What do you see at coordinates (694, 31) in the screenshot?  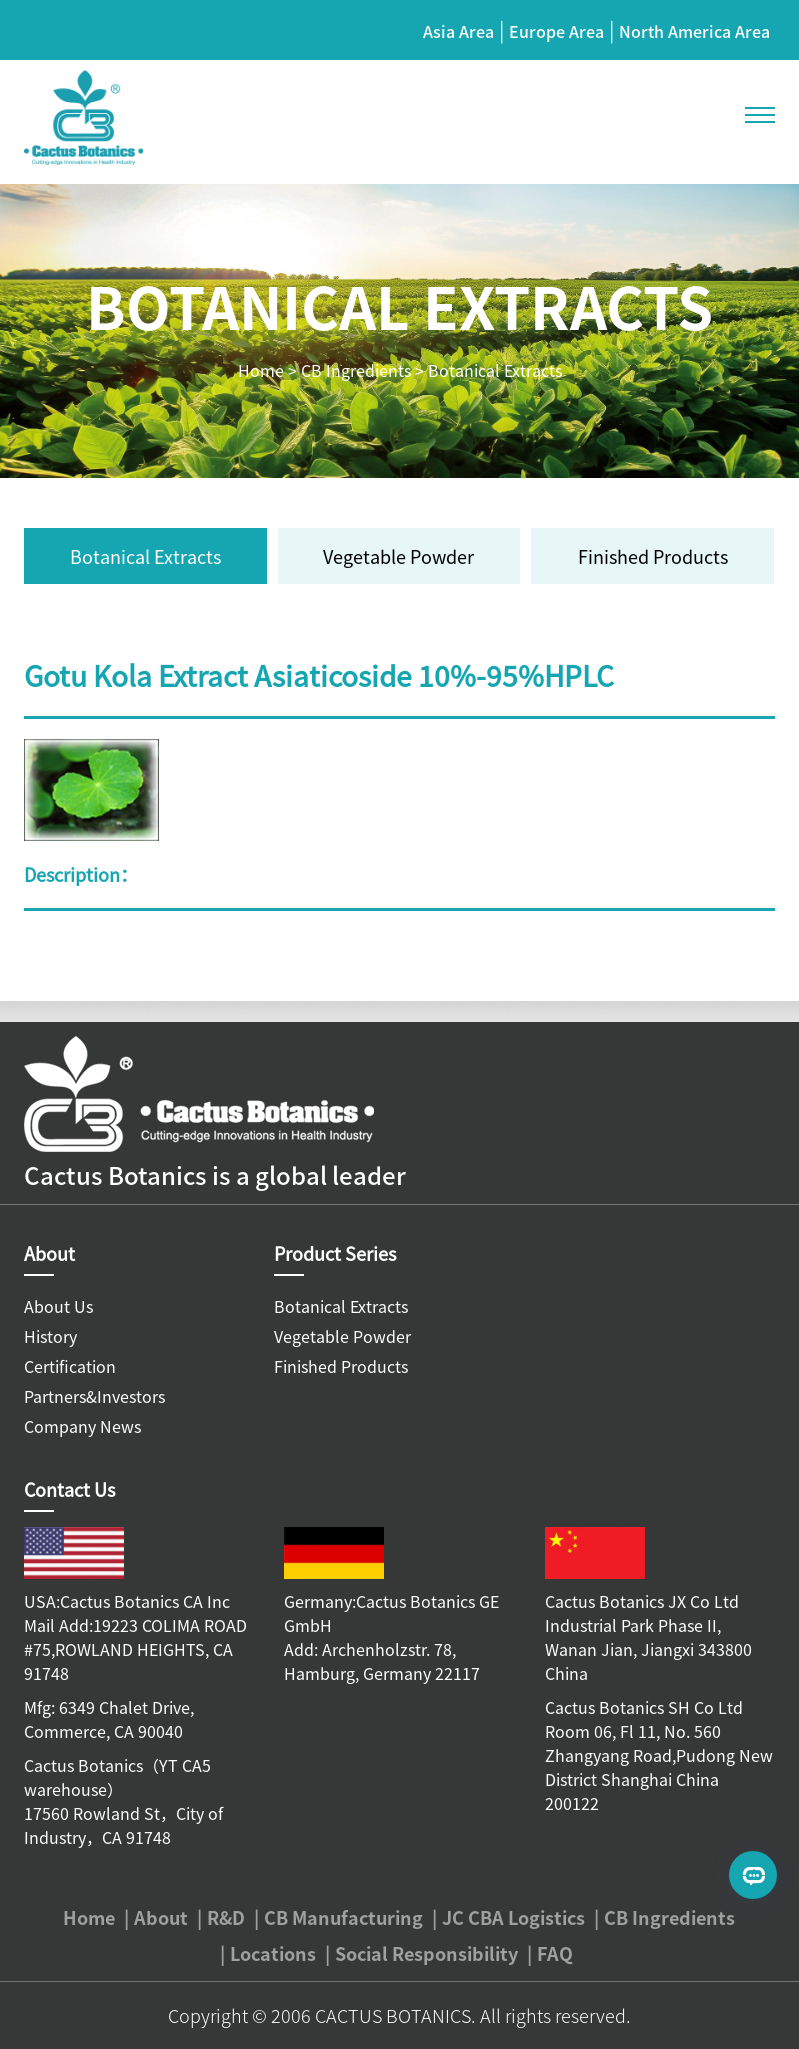 I see `North America Area` at bounding box center [694, 31].